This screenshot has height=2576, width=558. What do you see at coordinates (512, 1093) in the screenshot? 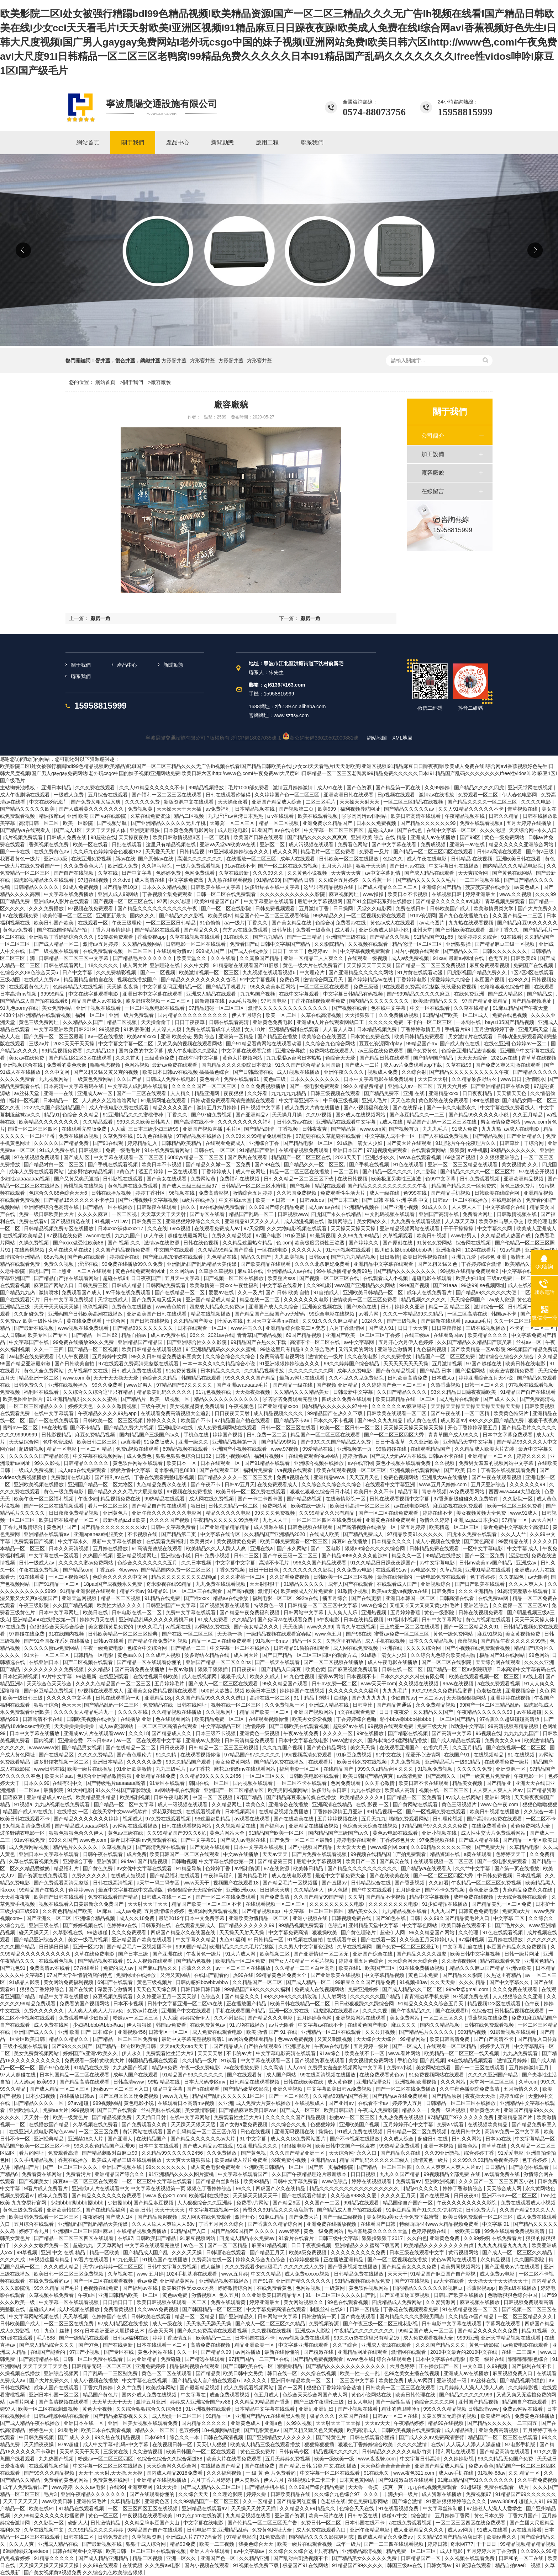
I see `天天插天天色` at bounding box center [512, 1093].